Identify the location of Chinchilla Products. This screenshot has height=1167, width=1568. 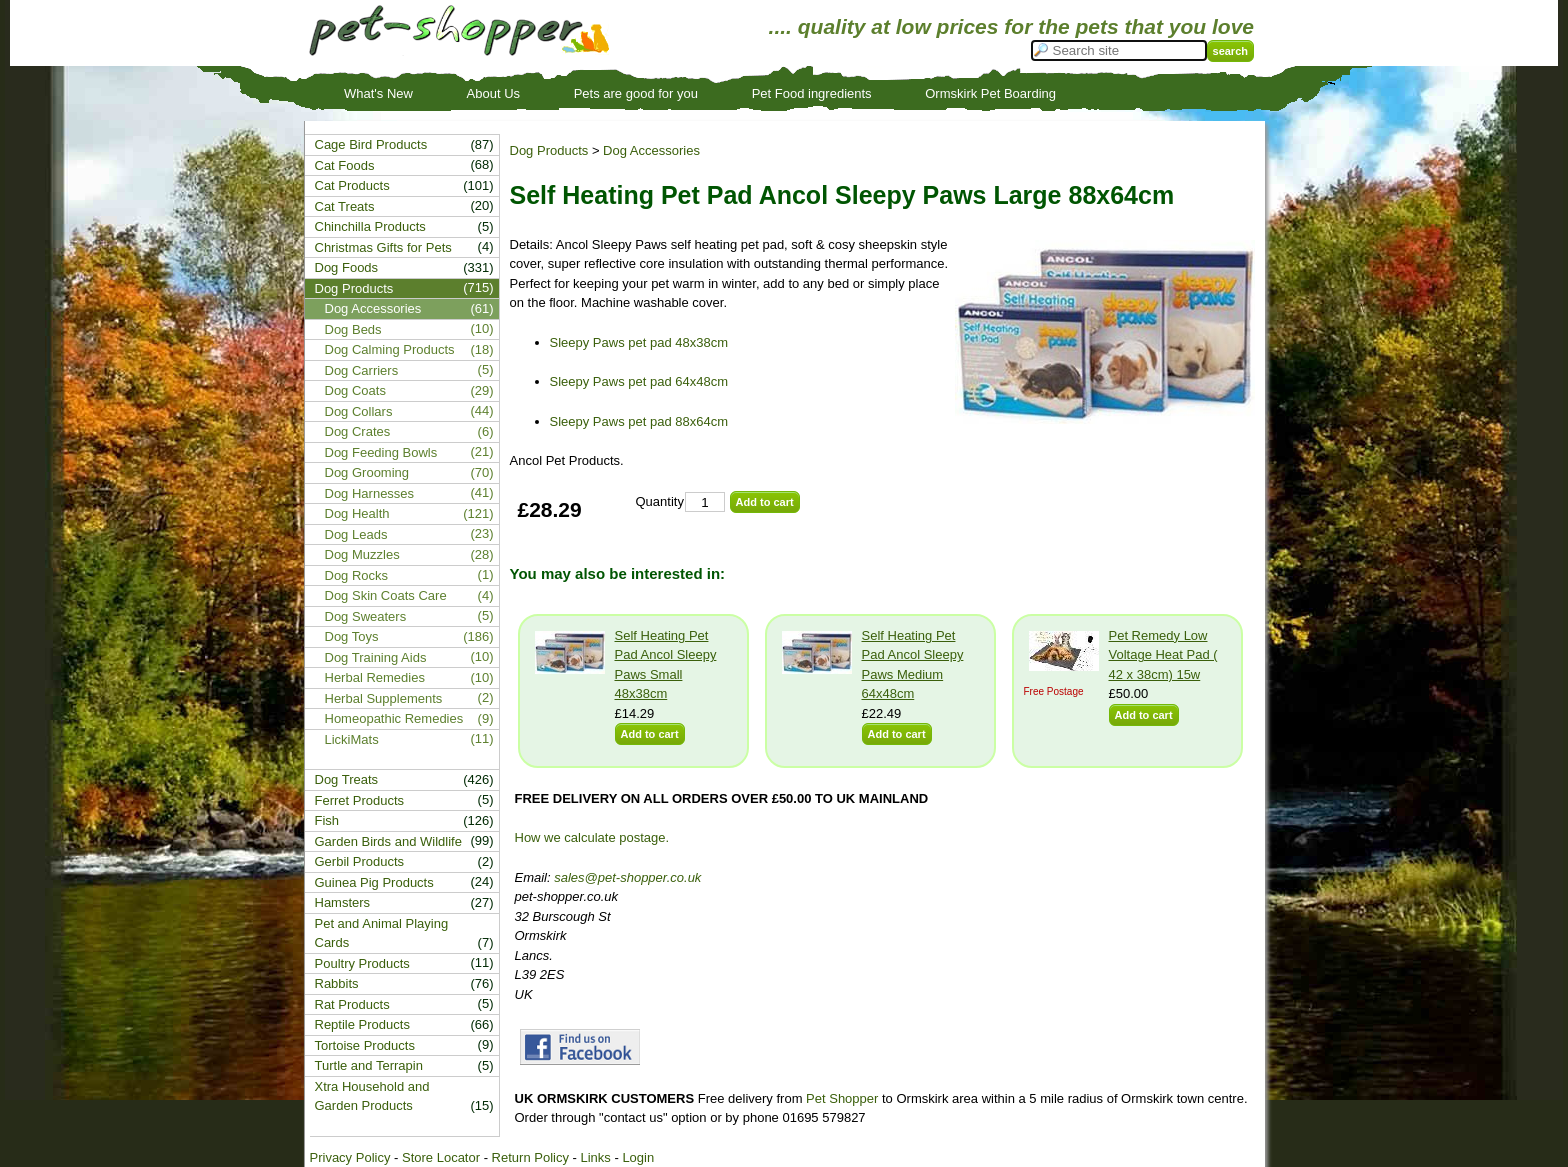
(370, 226).